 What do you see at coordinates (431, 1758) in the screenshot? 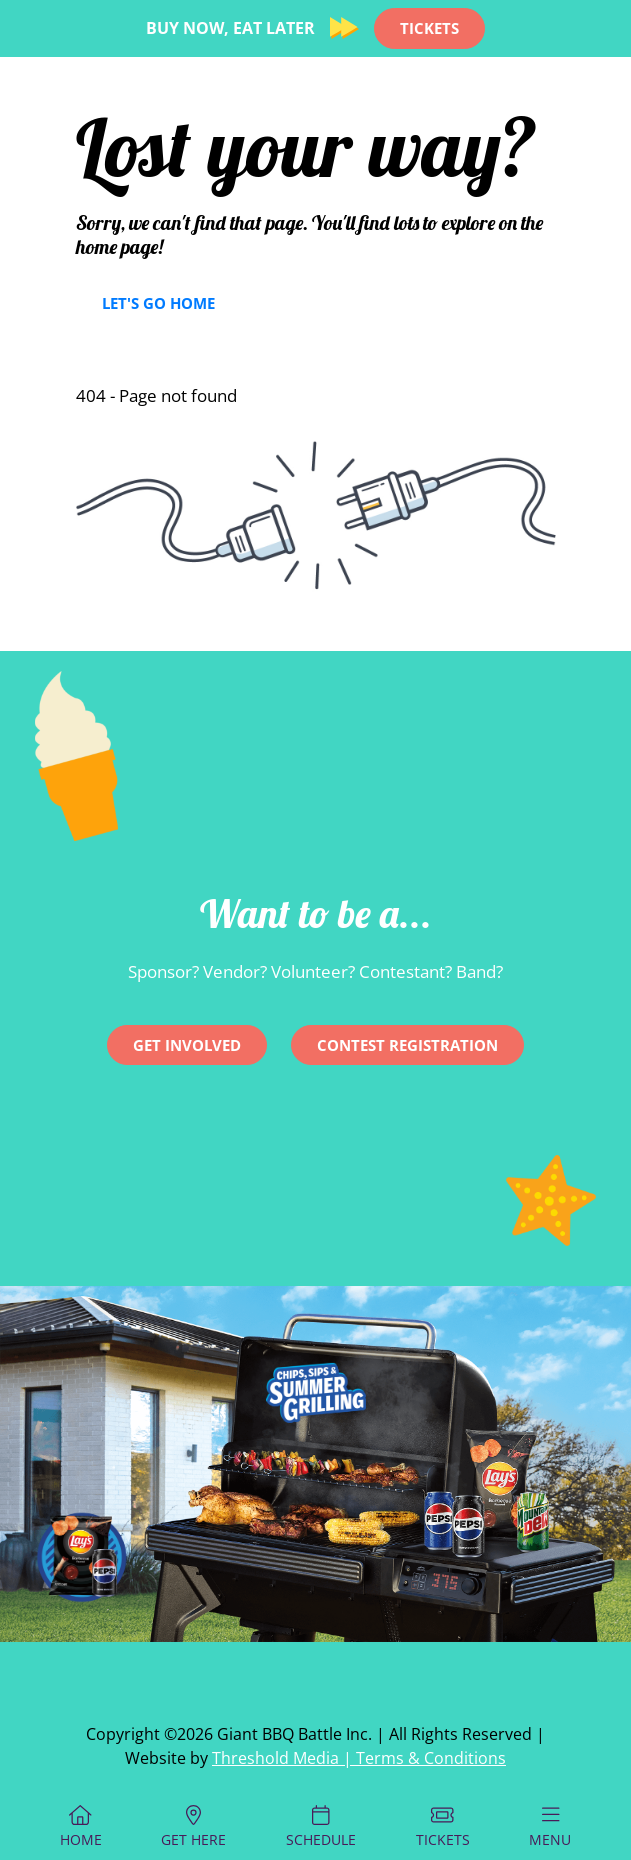
I see `Terms & Conditions` at bounding box center [431, 1758].